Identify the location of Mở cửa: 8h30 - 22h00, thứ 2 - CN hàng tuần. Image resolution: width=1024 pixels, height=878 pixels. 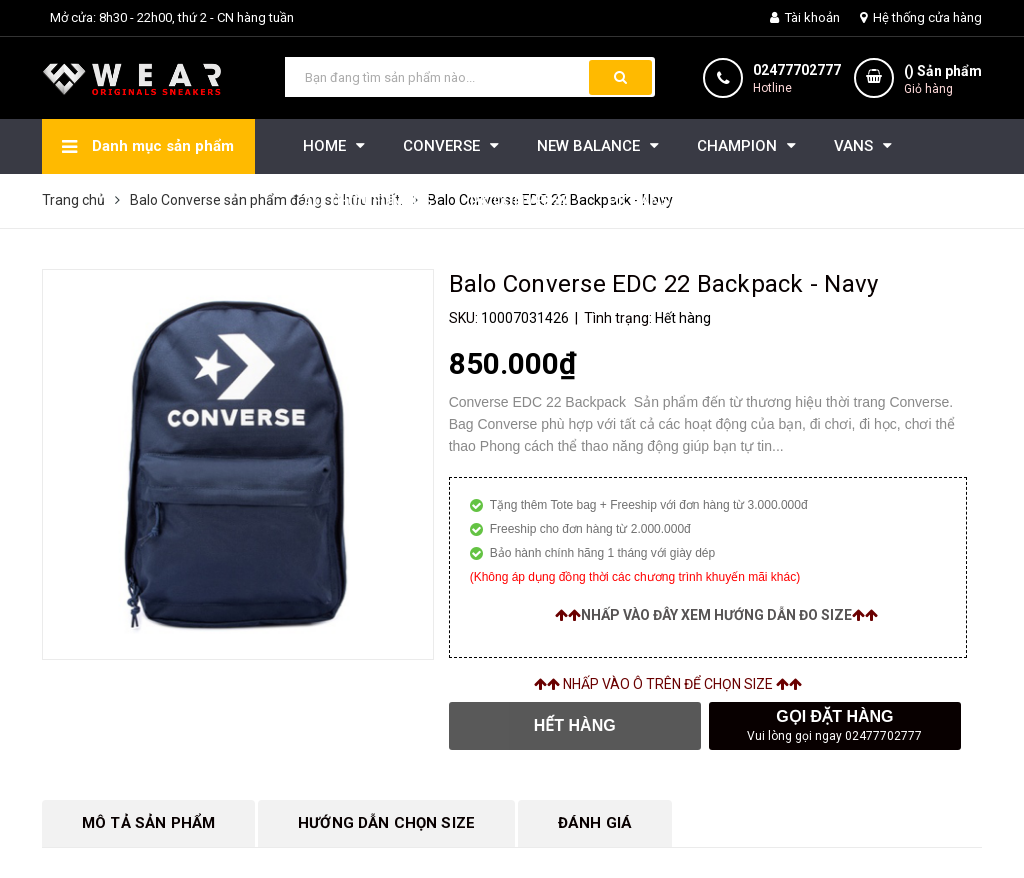
(172, 17).